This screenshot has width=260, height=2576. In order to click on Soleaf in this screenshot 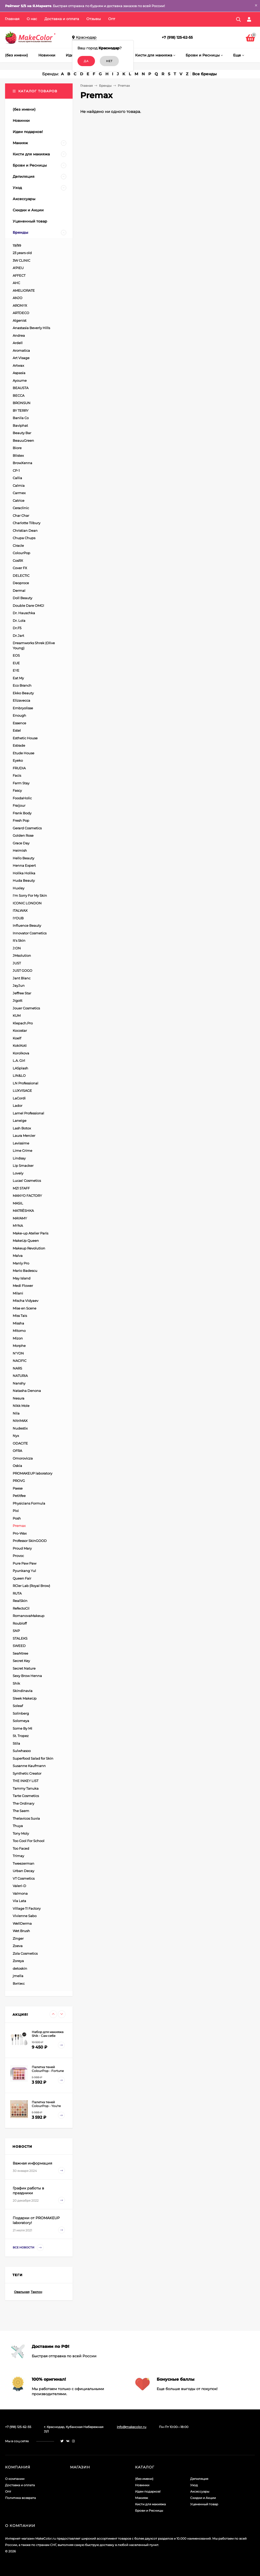, I will do `click(18, 1706)`.